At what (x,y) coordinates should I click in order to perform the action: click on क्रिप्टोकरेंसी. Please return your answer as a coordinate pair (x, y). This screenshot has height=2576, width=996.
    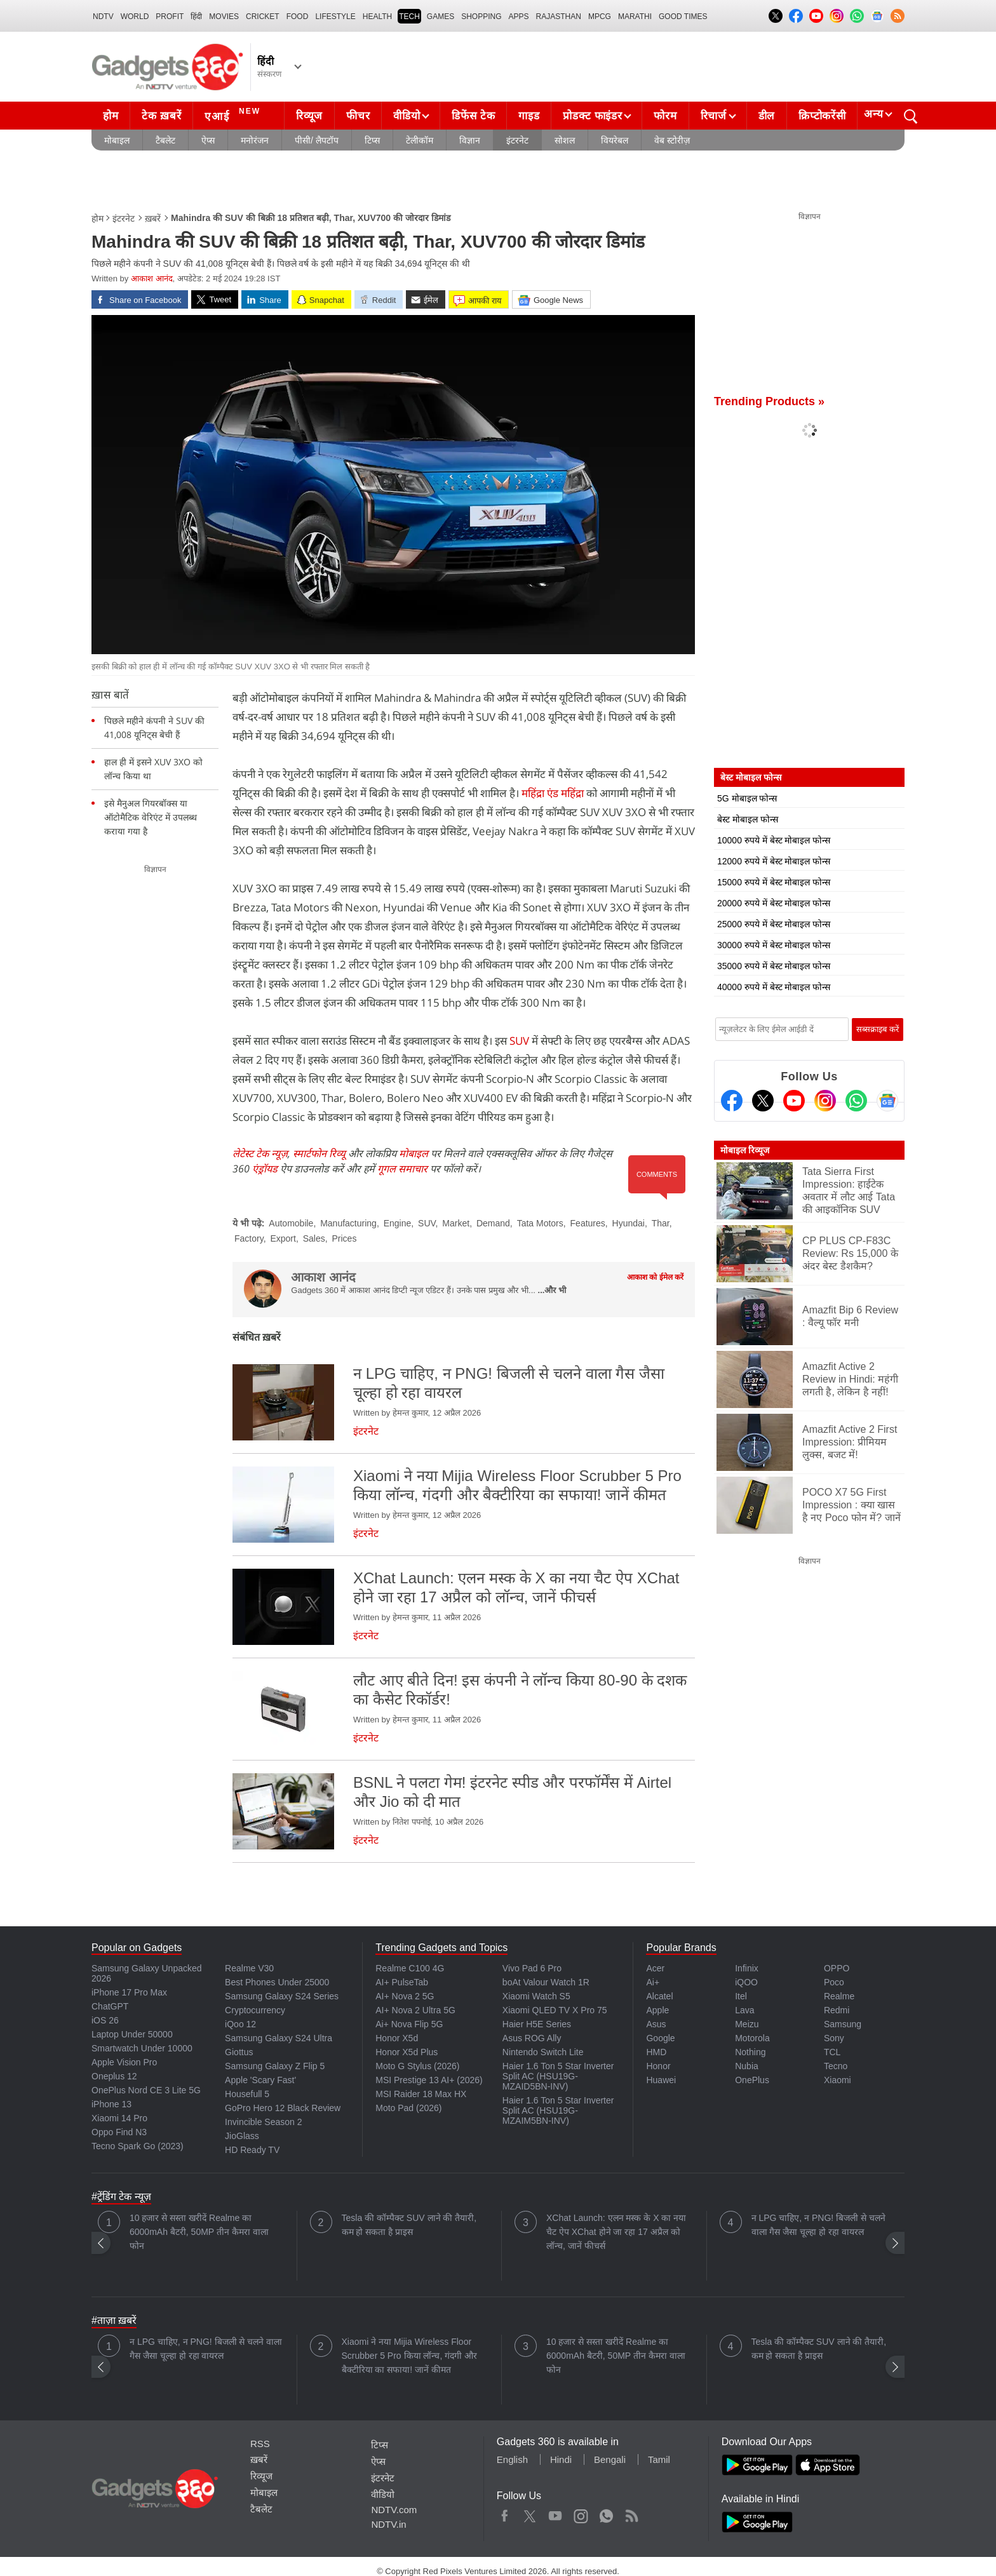
    Looking at the image, I should click on (821, 116).